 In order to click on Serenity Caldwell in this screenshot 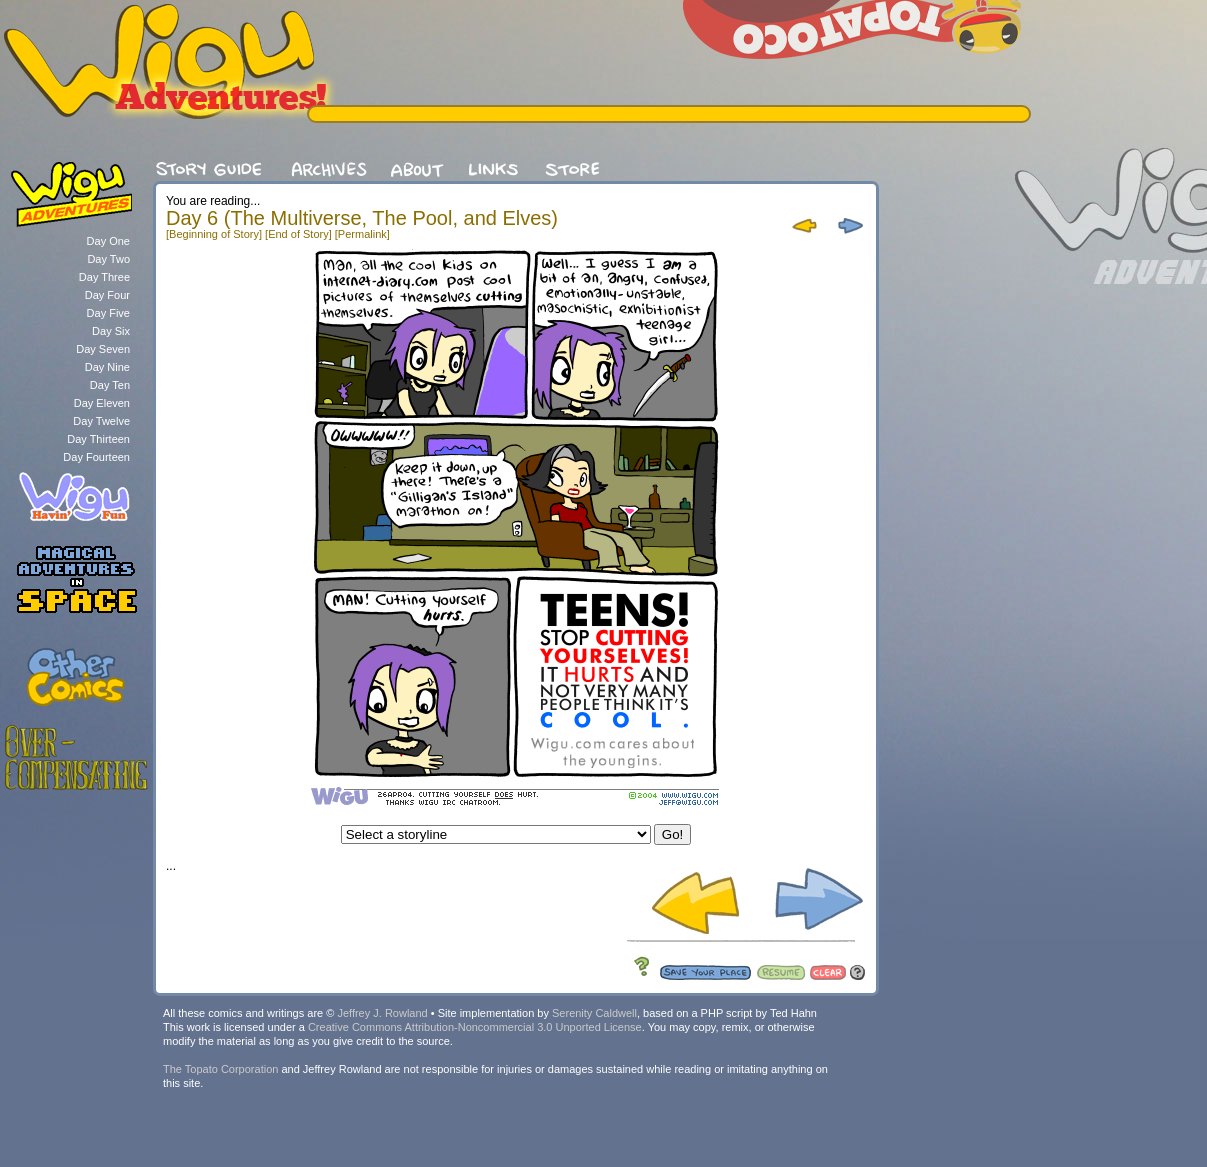, I will do `click(594, 1013)`.